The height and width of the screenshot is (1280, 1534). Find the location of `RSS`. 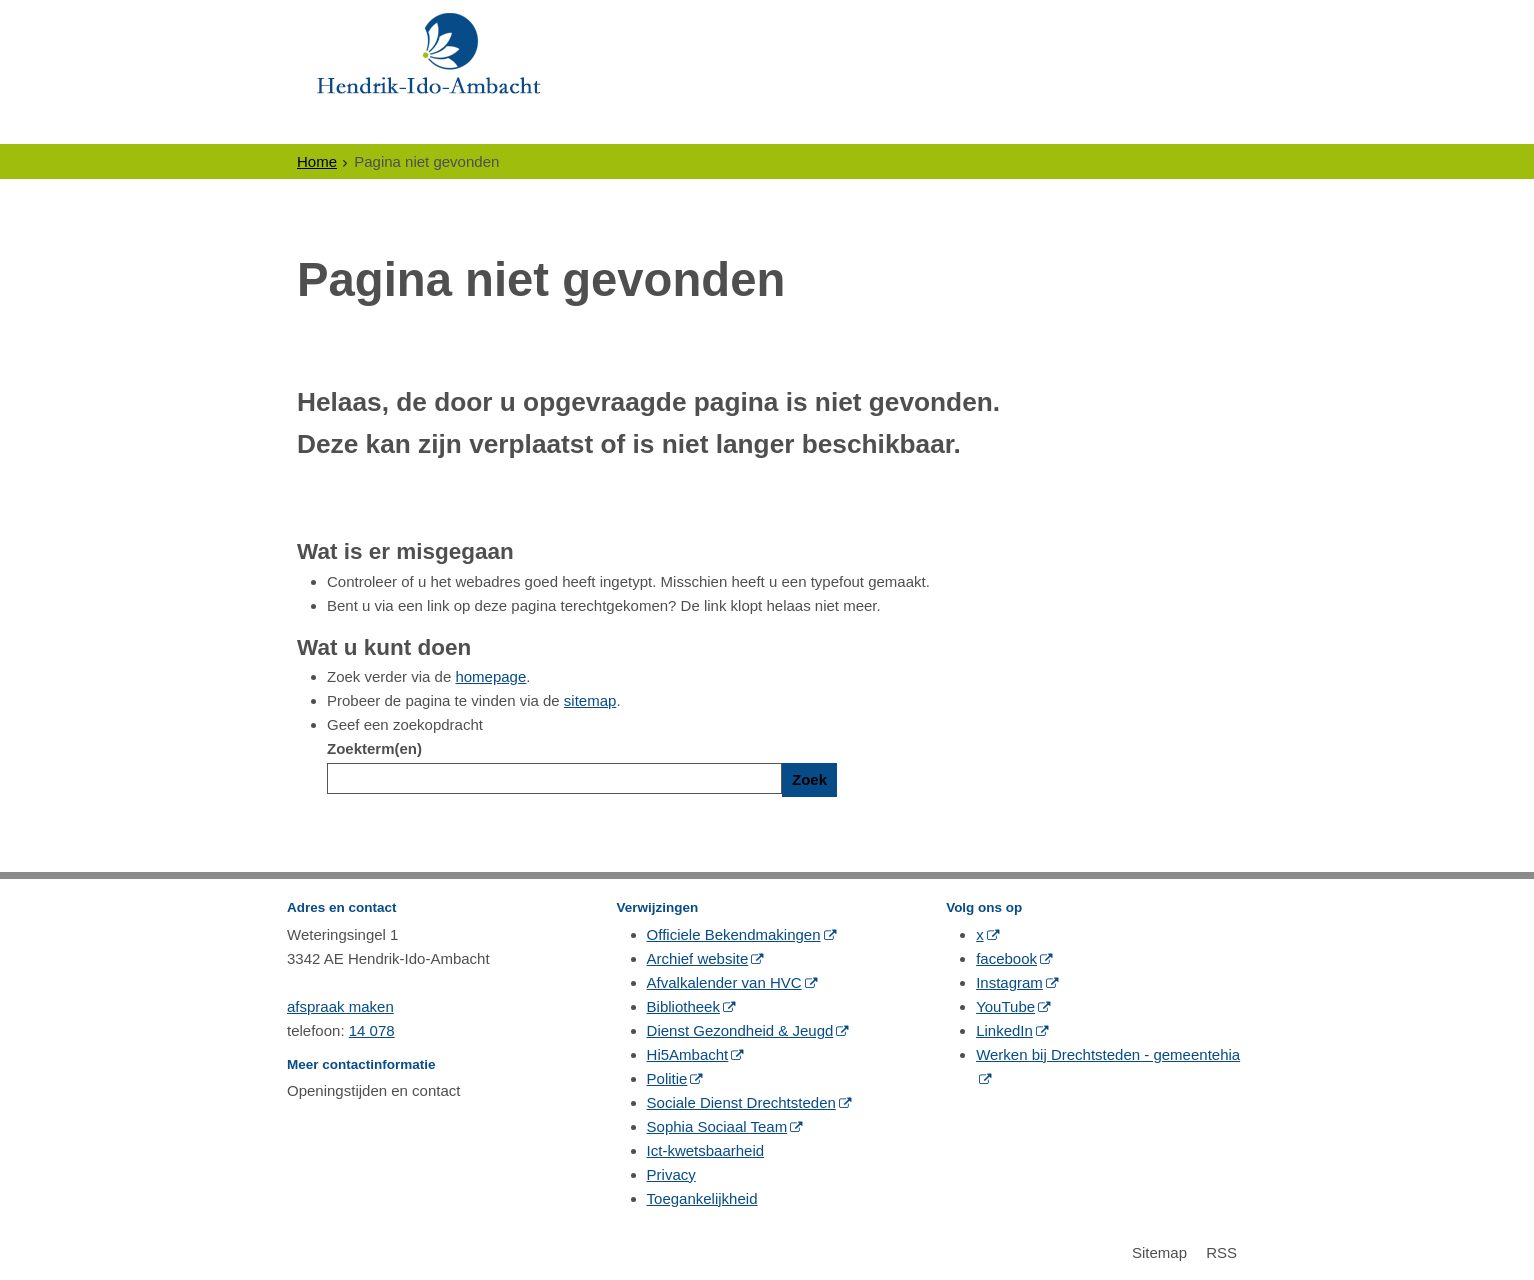

RSS is located at coordinates (1221, 1252).